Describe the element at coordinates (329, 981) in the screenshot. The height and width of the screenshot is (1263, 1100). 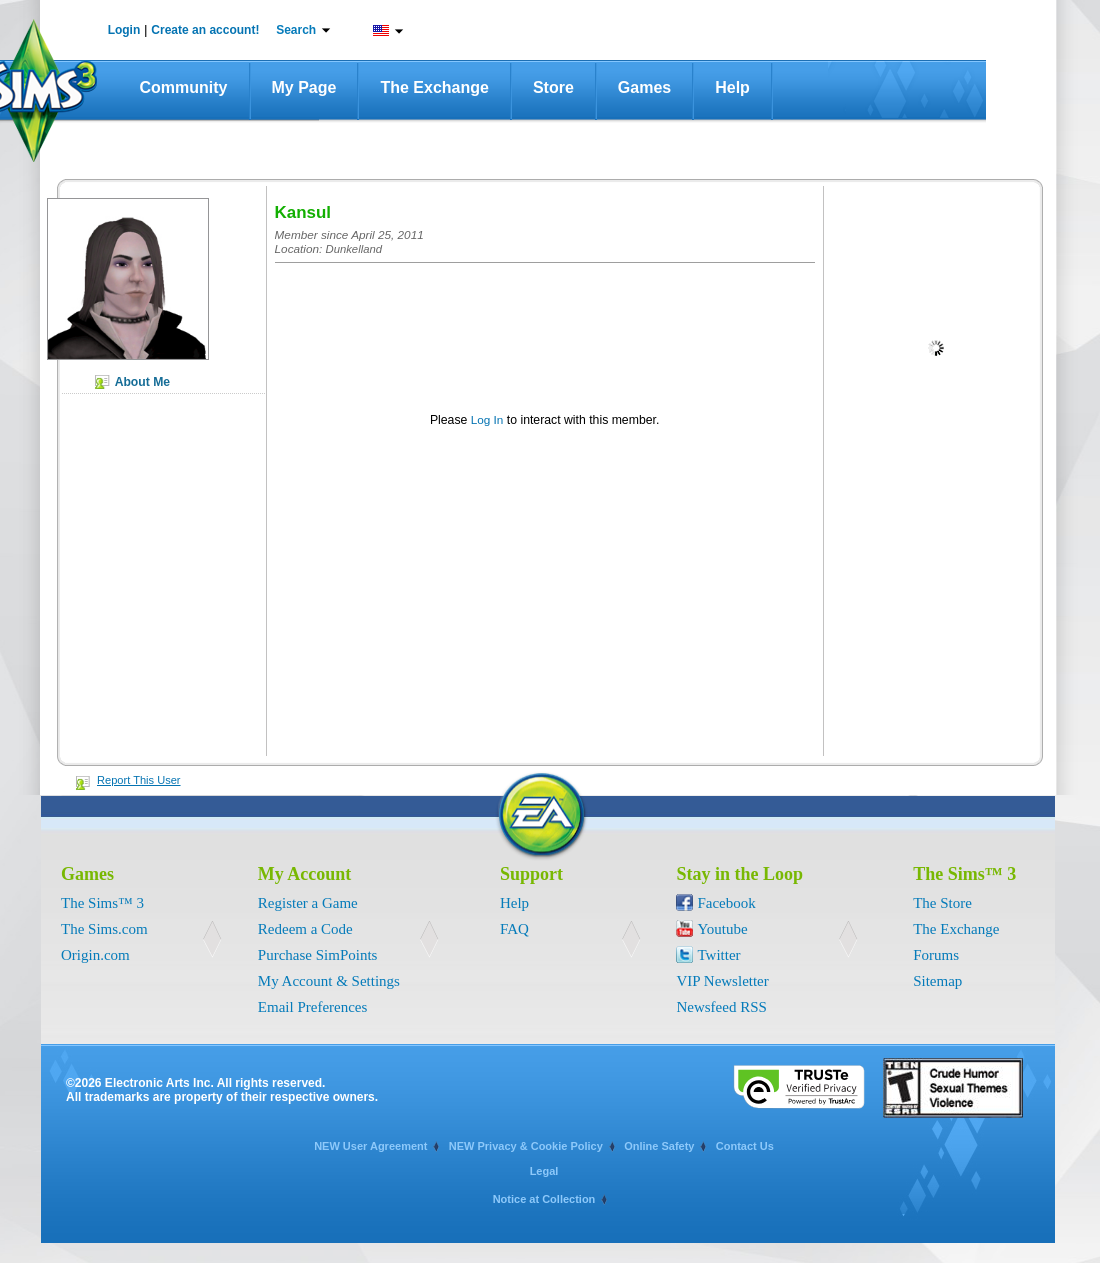
I see `My Account & Settings` at that location.